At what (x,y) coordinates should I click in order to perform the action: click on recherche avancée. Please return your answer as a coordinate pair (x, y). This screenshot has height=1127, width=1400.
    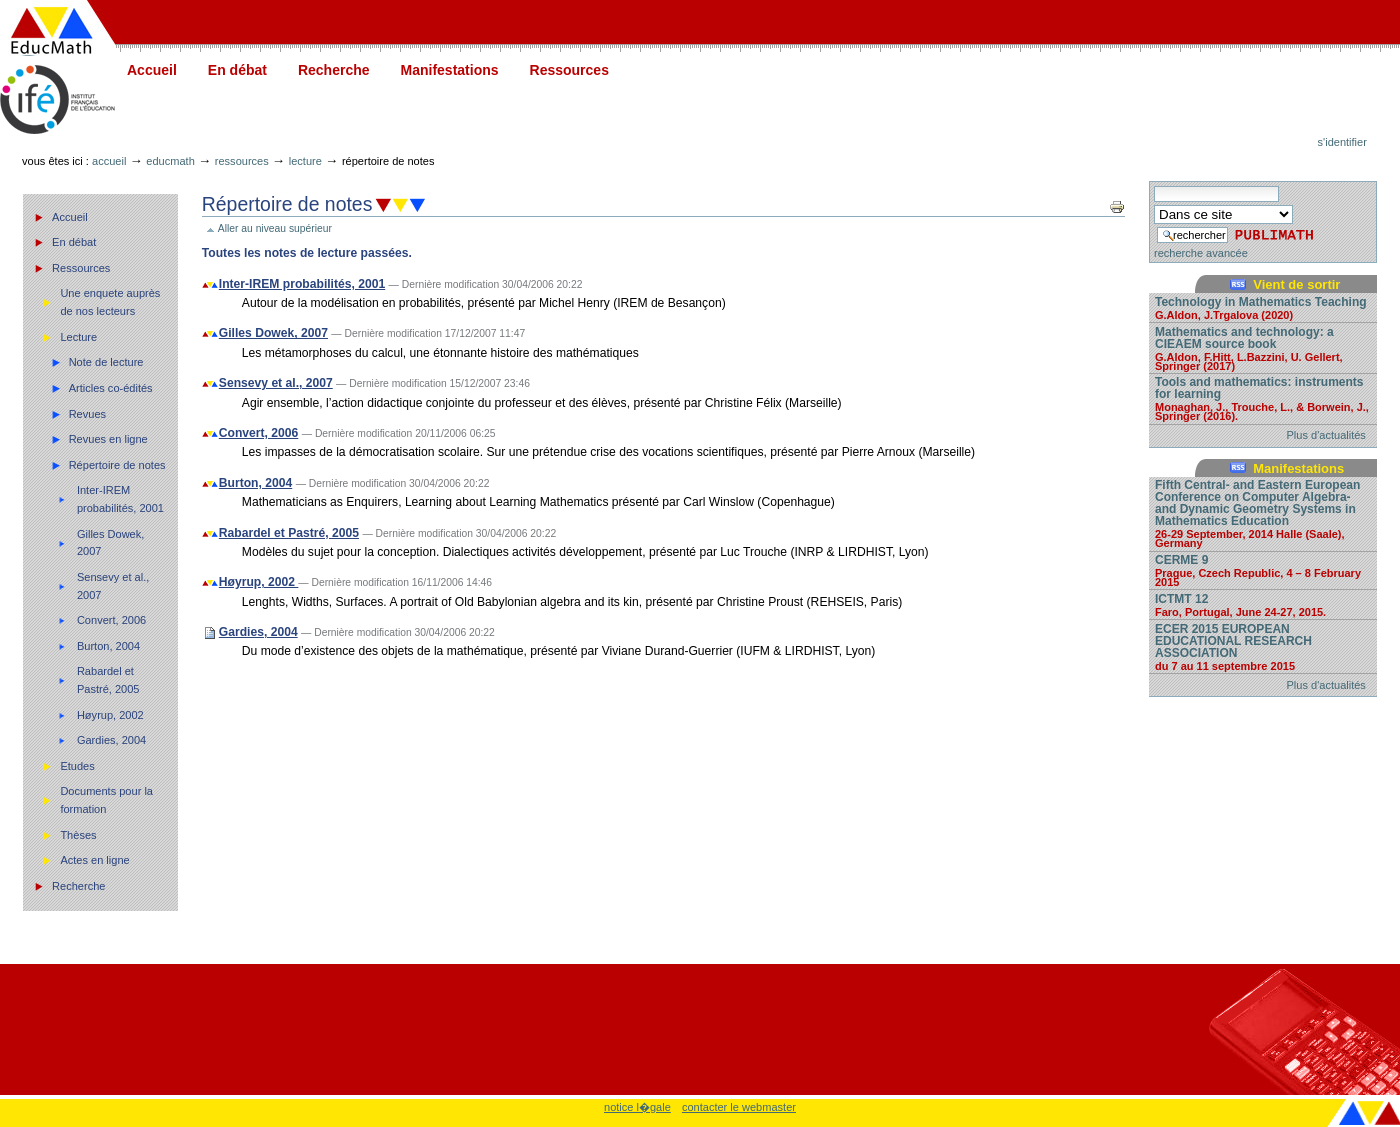
    Looking at the image, I should click on (1201, 253).